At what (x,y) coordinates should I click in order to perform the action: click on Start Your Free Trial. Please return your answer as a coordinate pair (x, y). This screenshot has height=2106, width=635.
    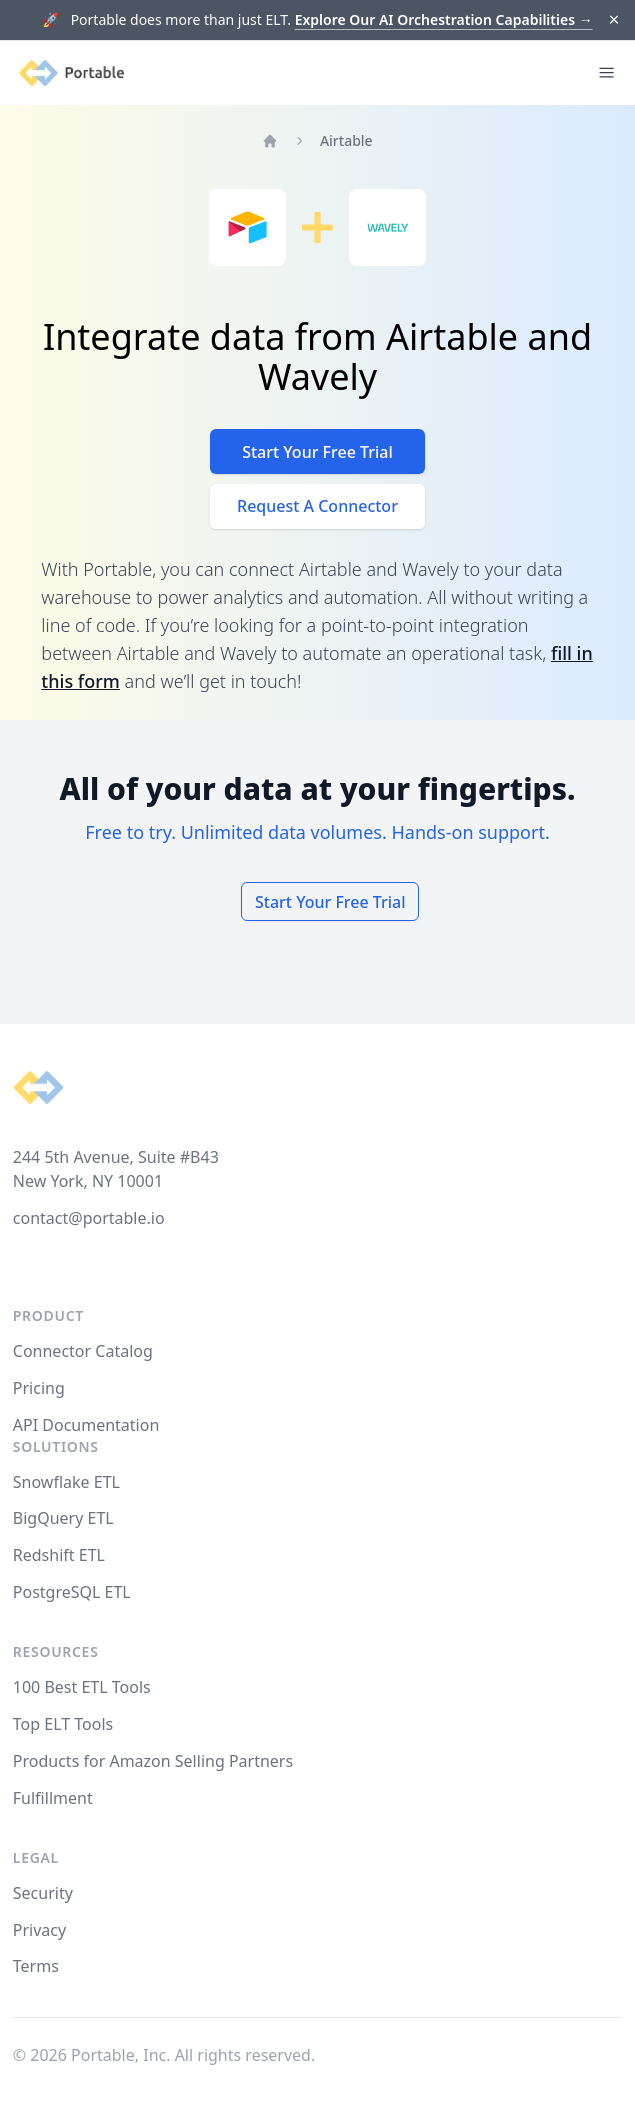
    Looking at the image, I should click on (317, 452).